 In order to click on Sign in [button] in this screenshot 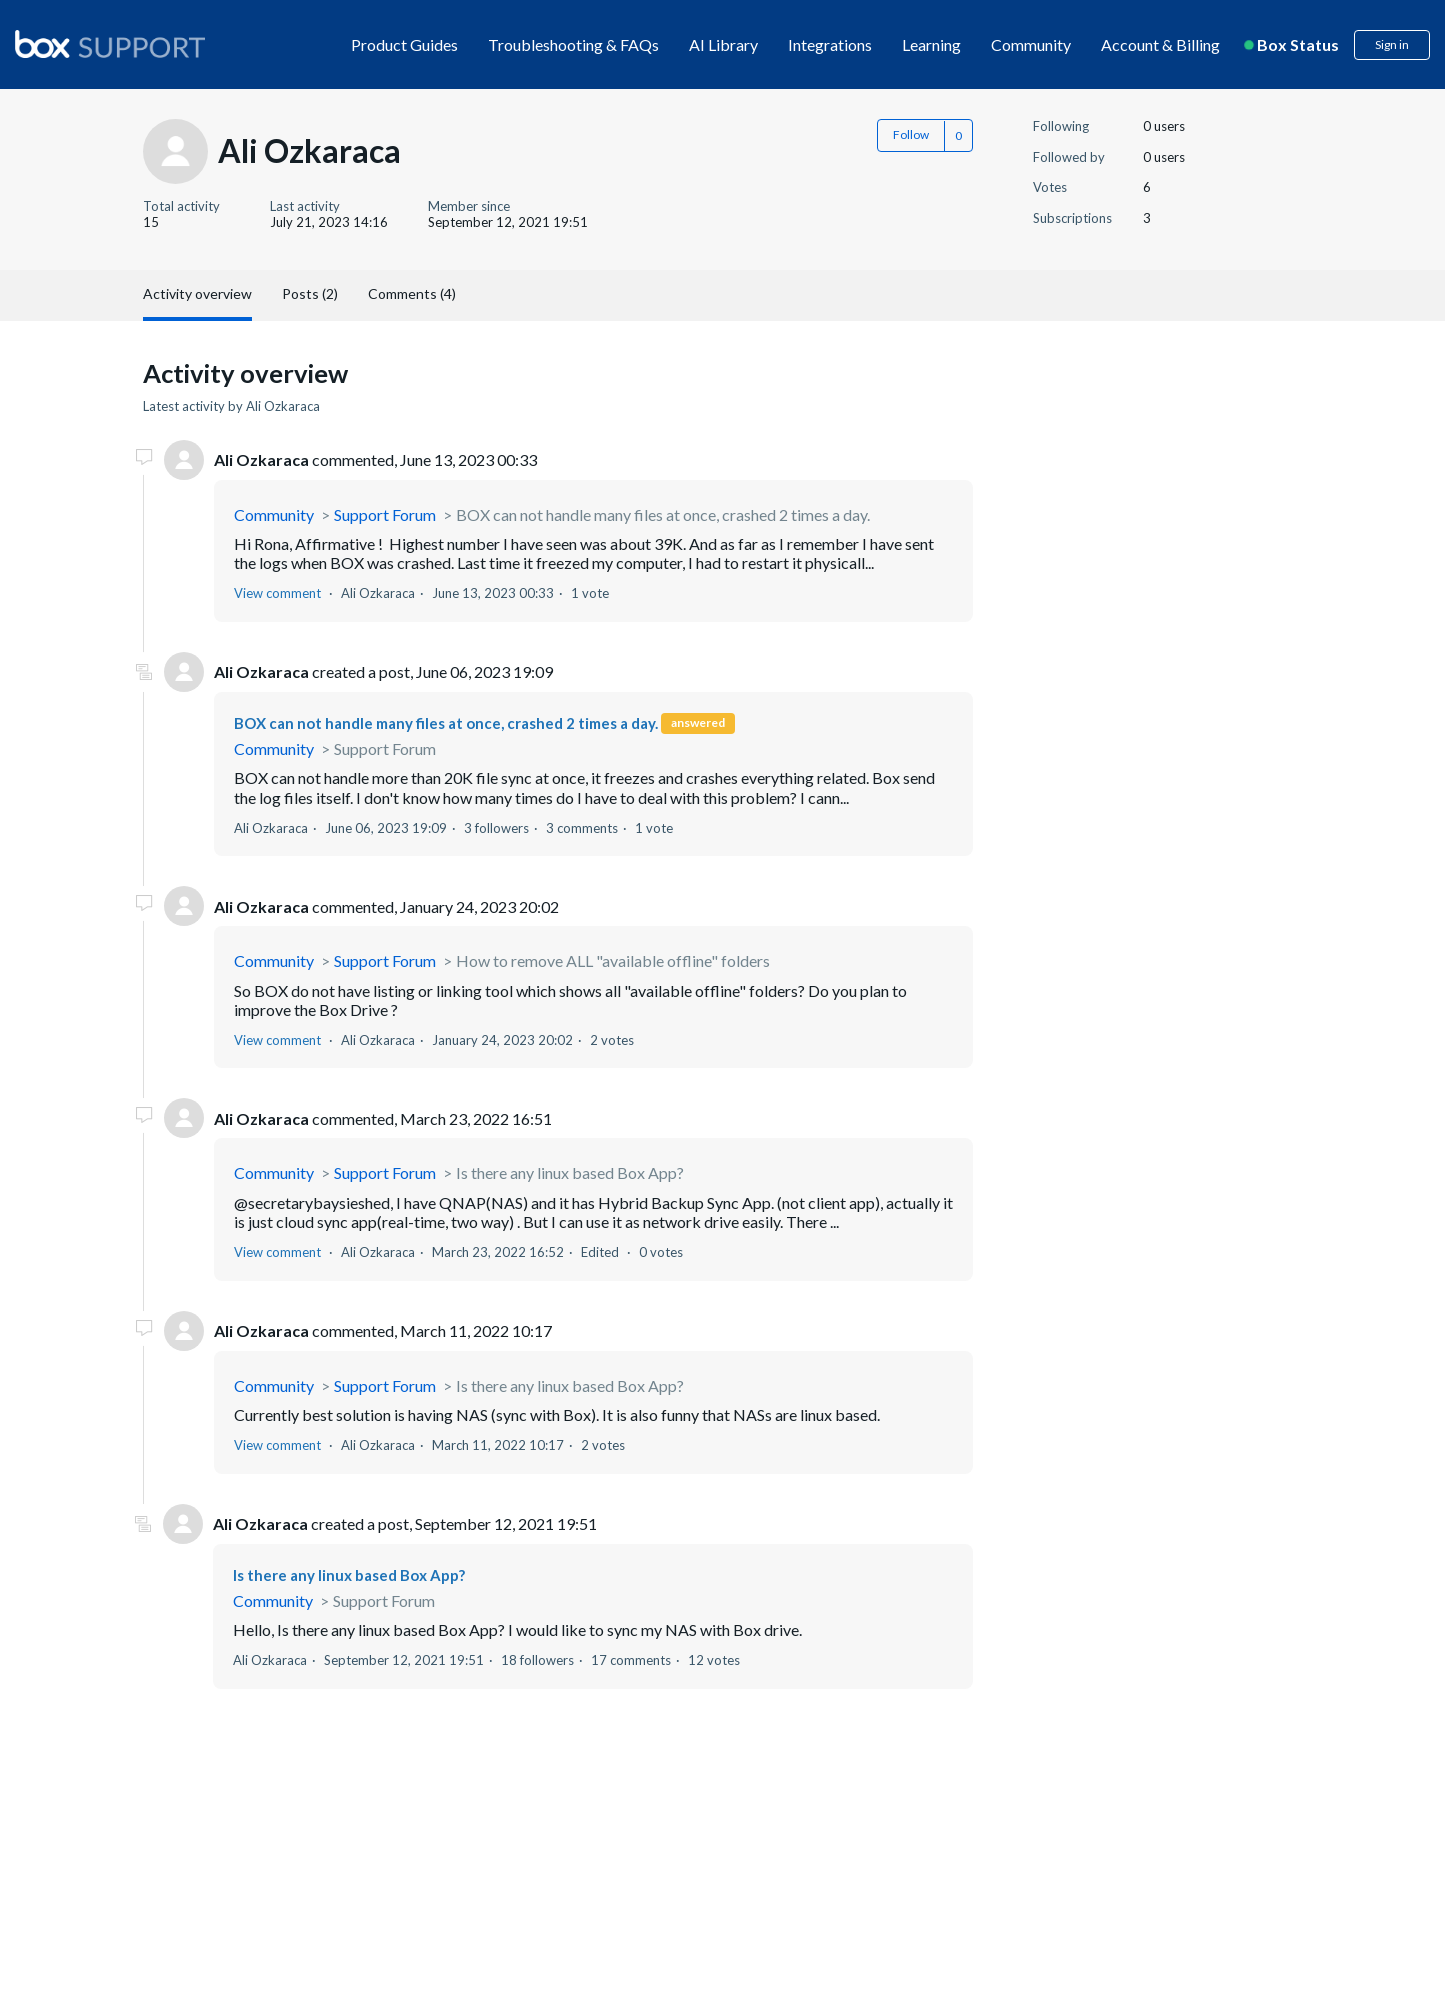, I will do `click(1392, 44)`.